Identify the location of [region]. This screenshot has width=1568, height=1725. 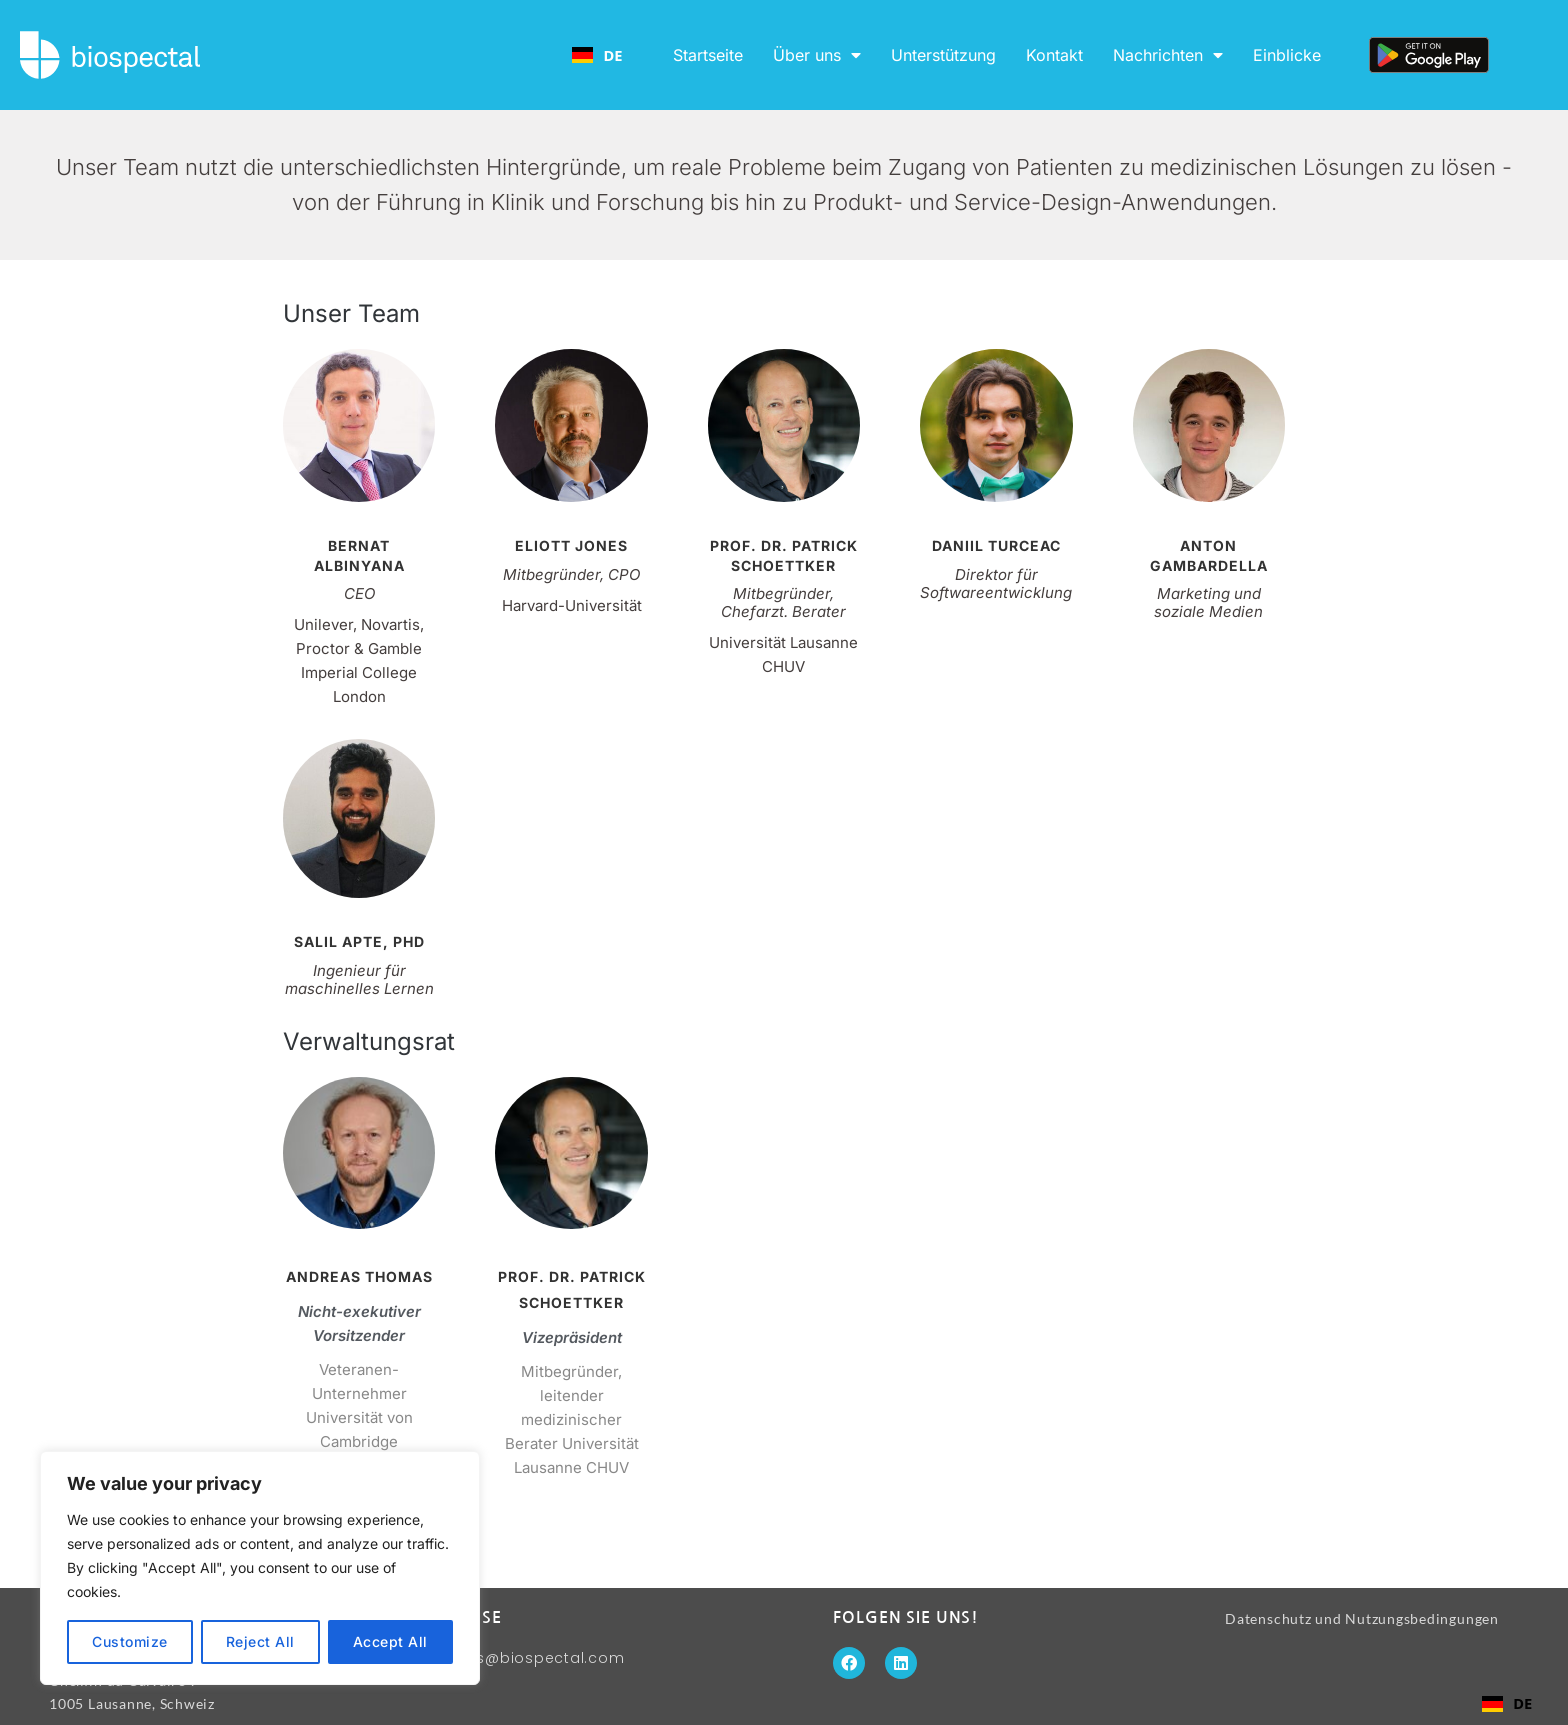
(260, 1568).